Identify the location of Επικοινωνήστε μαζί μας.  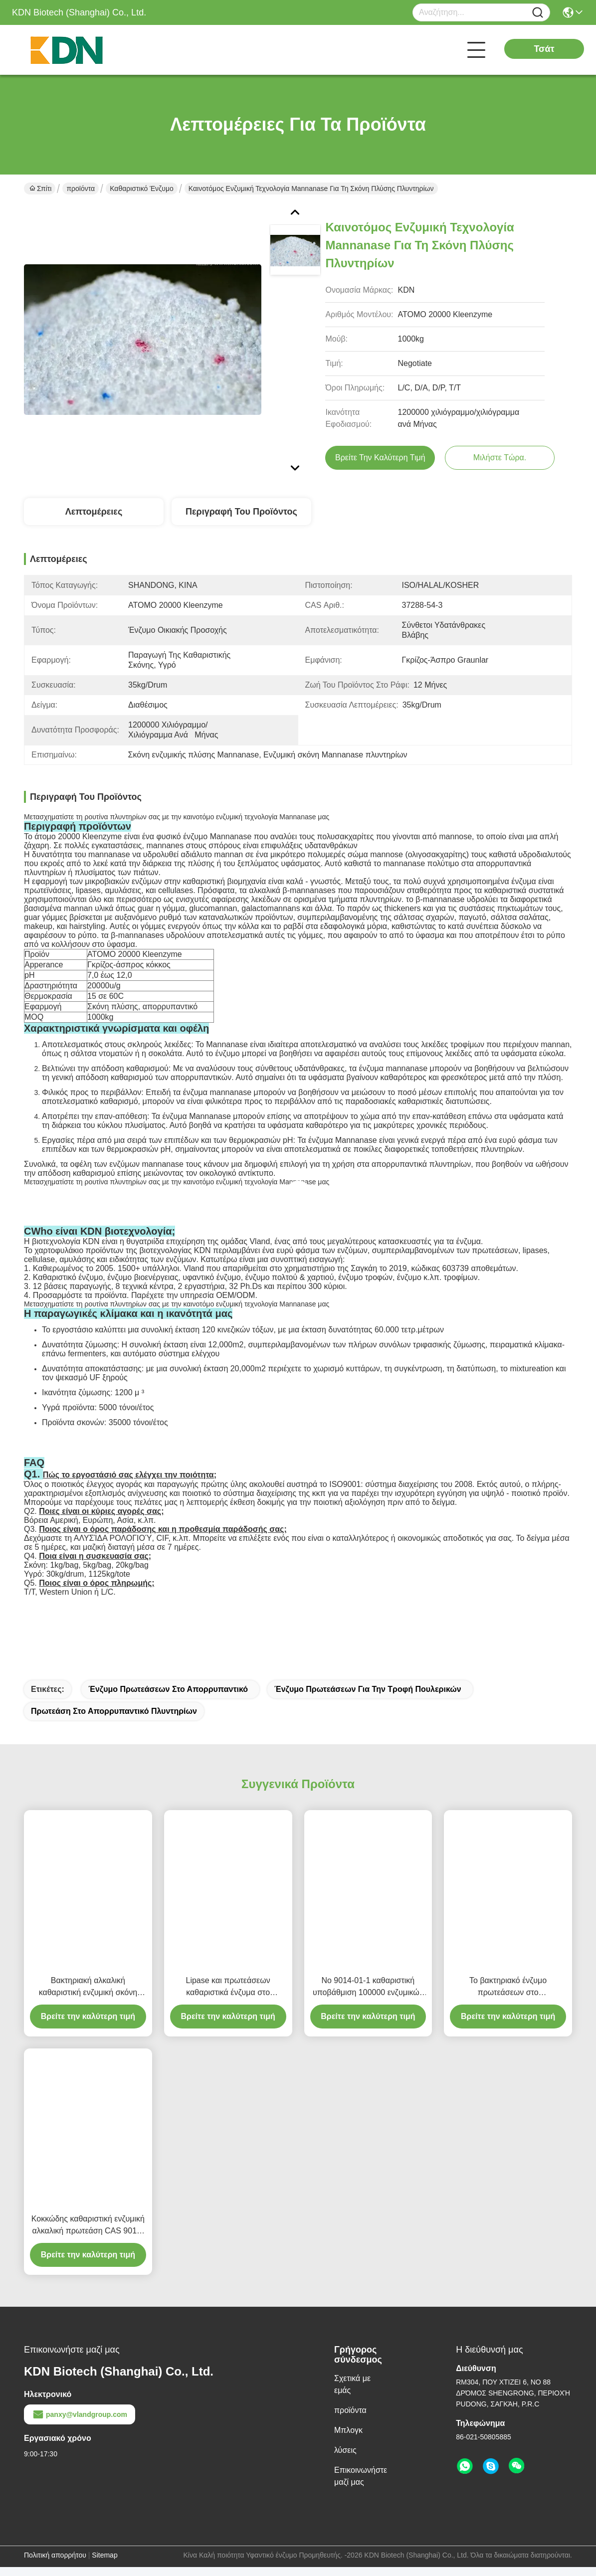
(360, 2485).